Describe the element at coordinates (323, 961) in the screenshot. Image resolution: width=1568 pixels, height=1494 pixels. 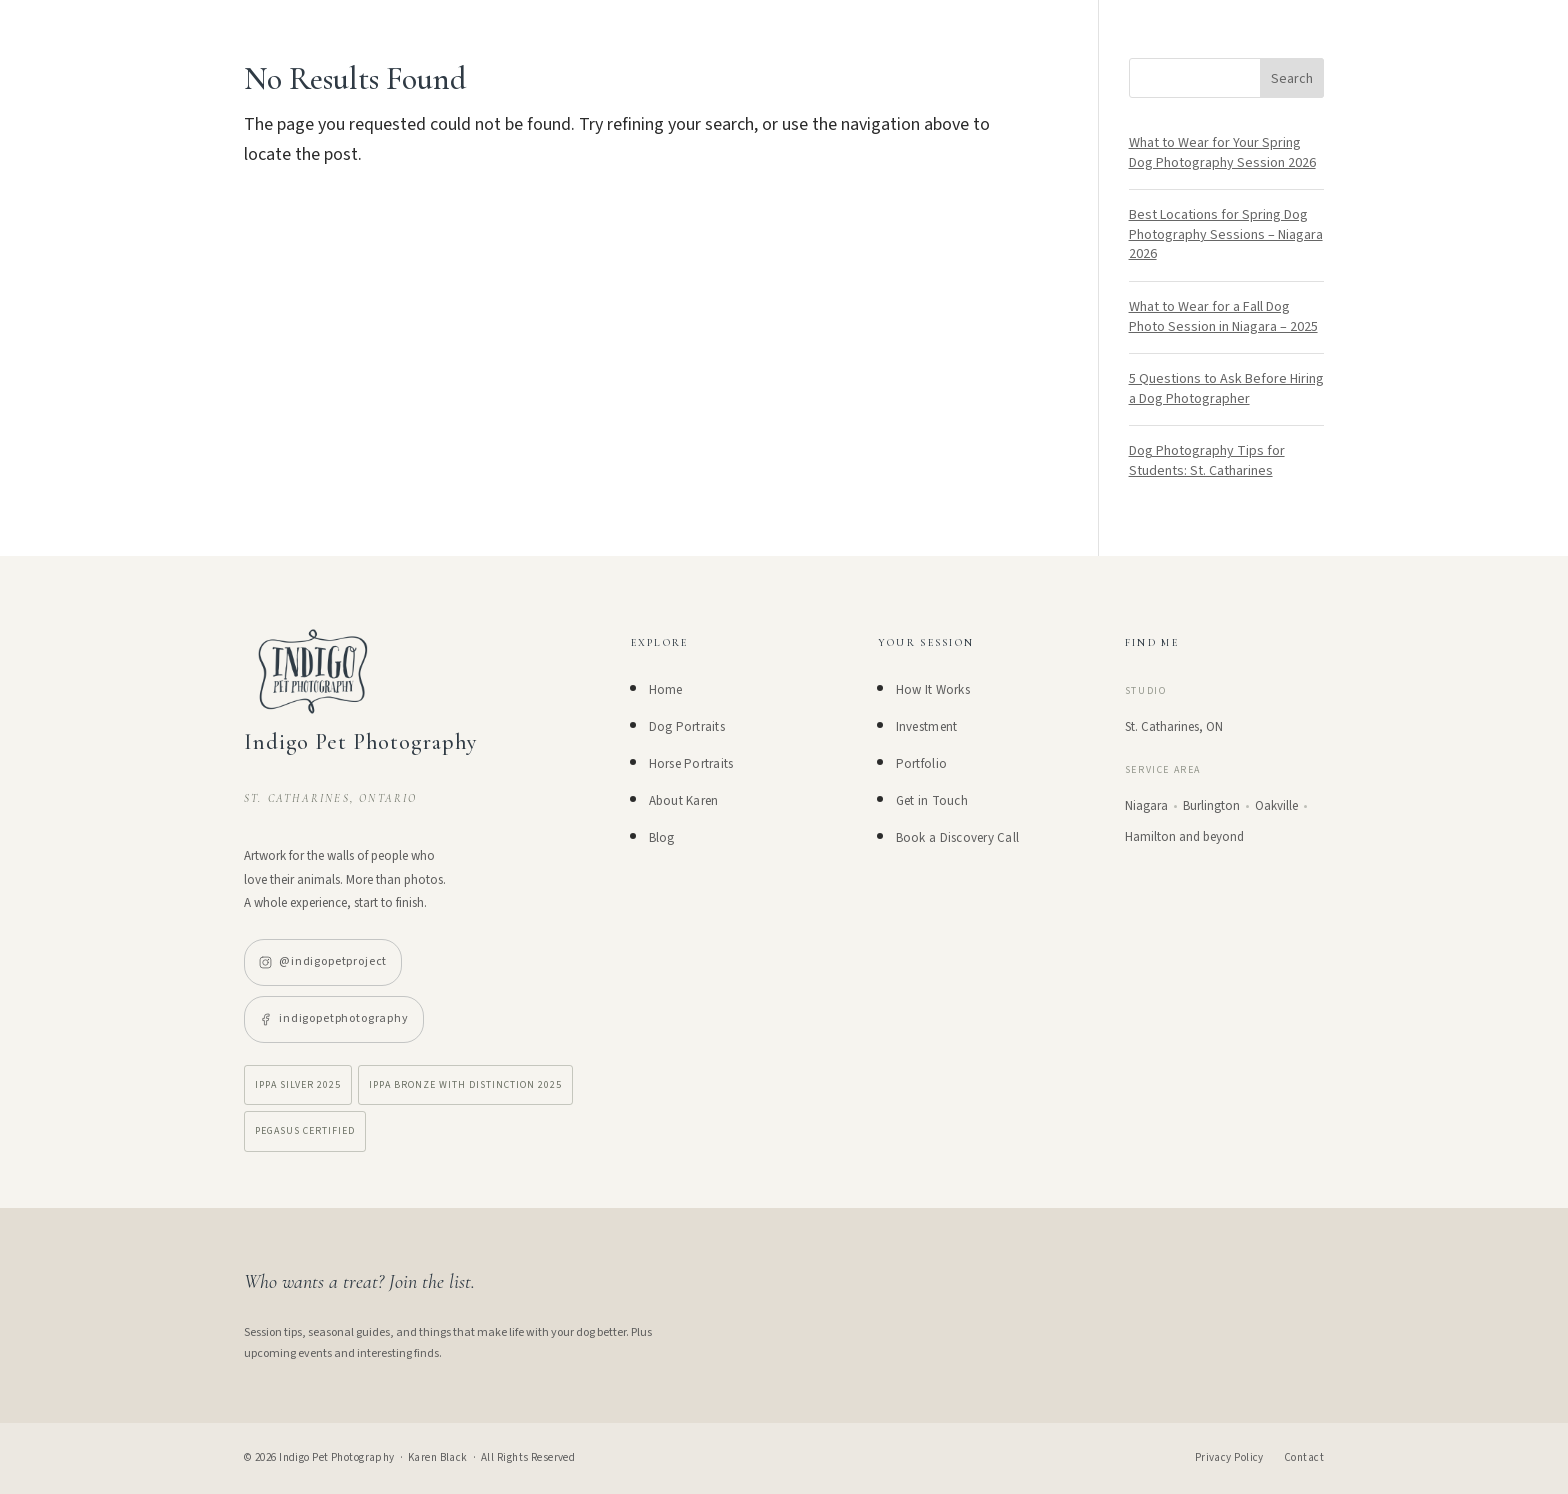
I see `@indigopetproject` at that location.